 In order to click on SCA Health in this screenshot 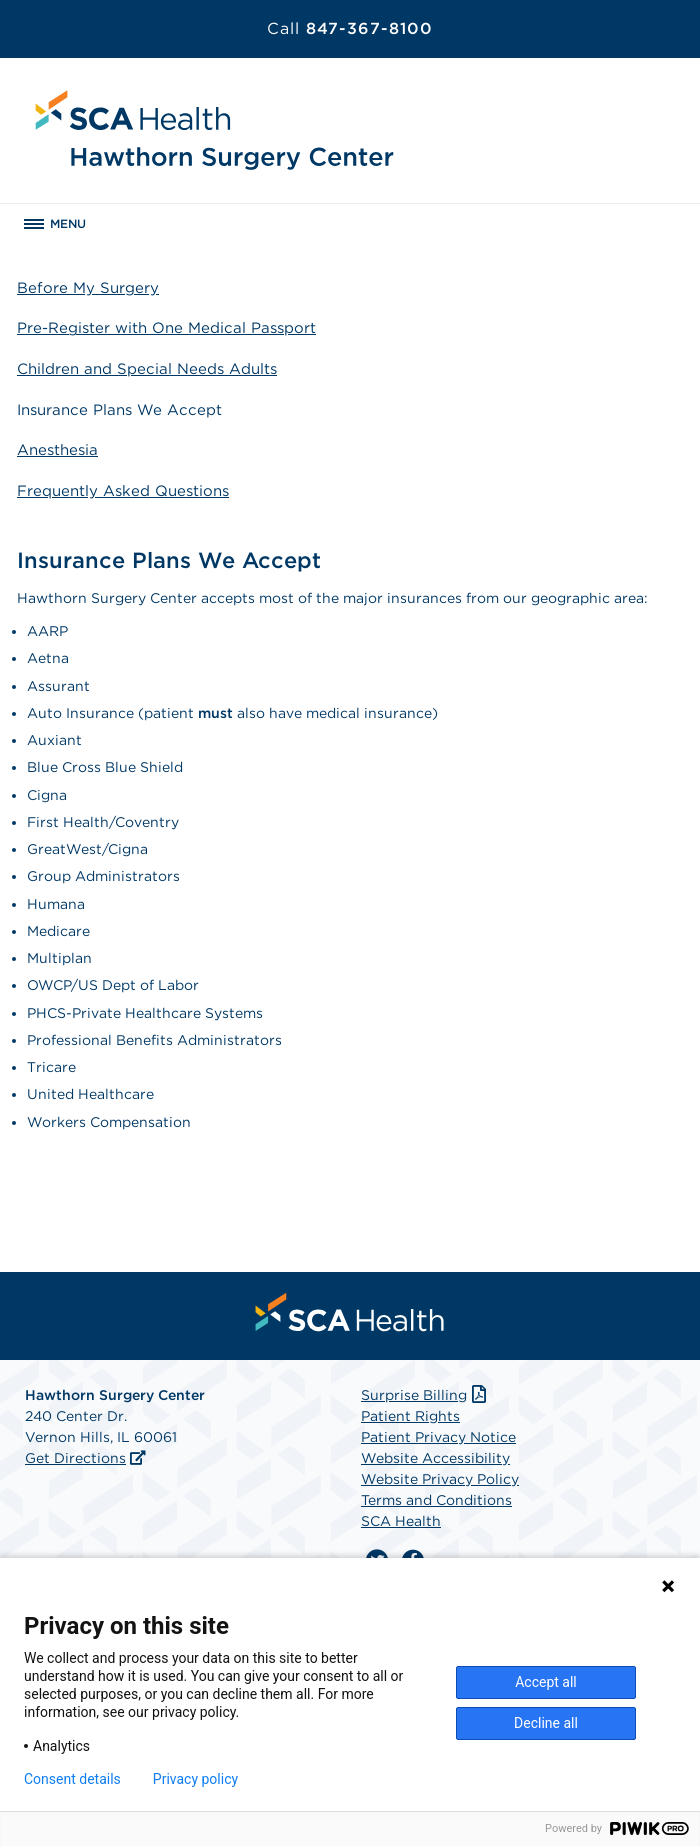, I will do `click(401, 1521)`.